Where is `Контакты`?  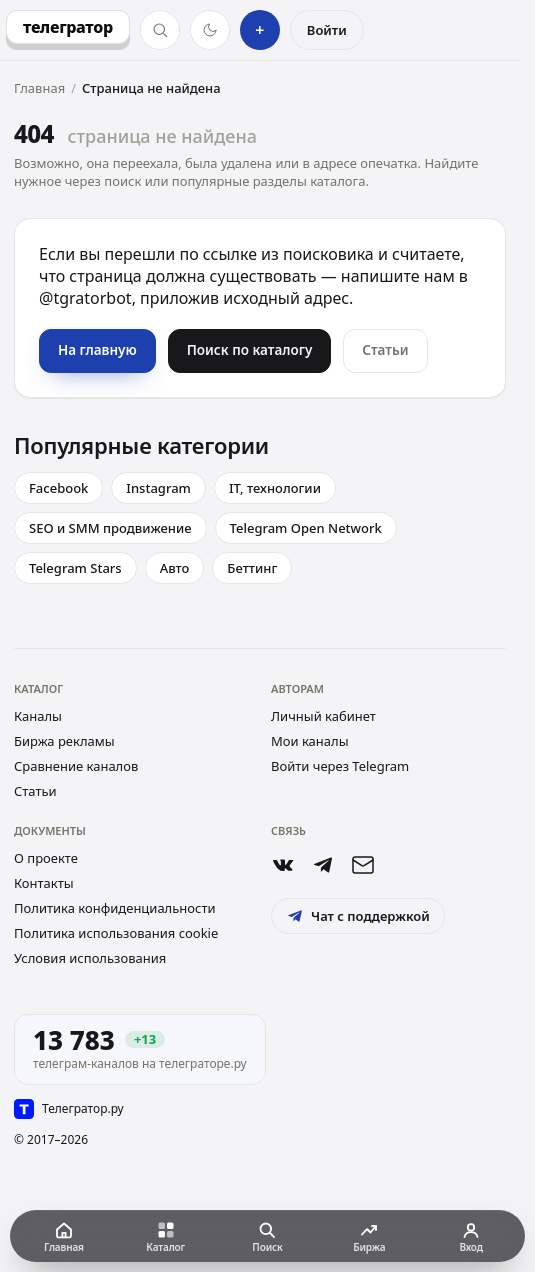
Контакты is located at coordinates (44, 883).